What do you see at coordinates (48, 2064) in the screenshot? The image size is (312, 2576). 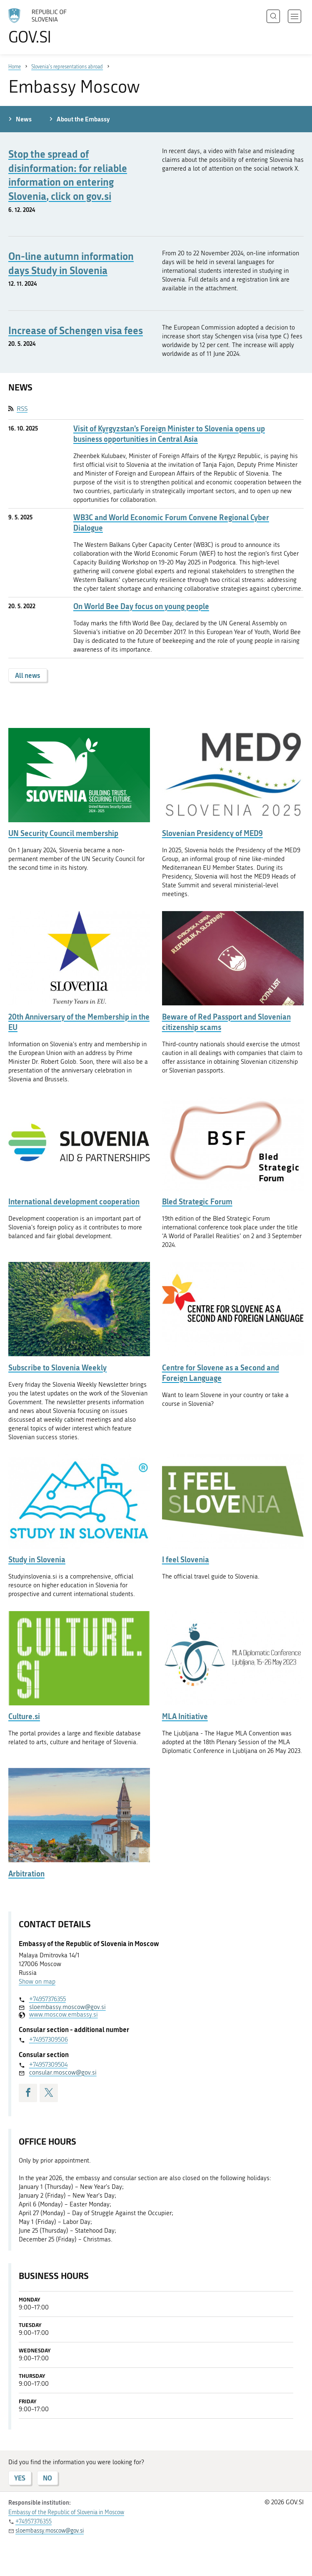 I see `+74957309504` at bounding box center [48, 2064].